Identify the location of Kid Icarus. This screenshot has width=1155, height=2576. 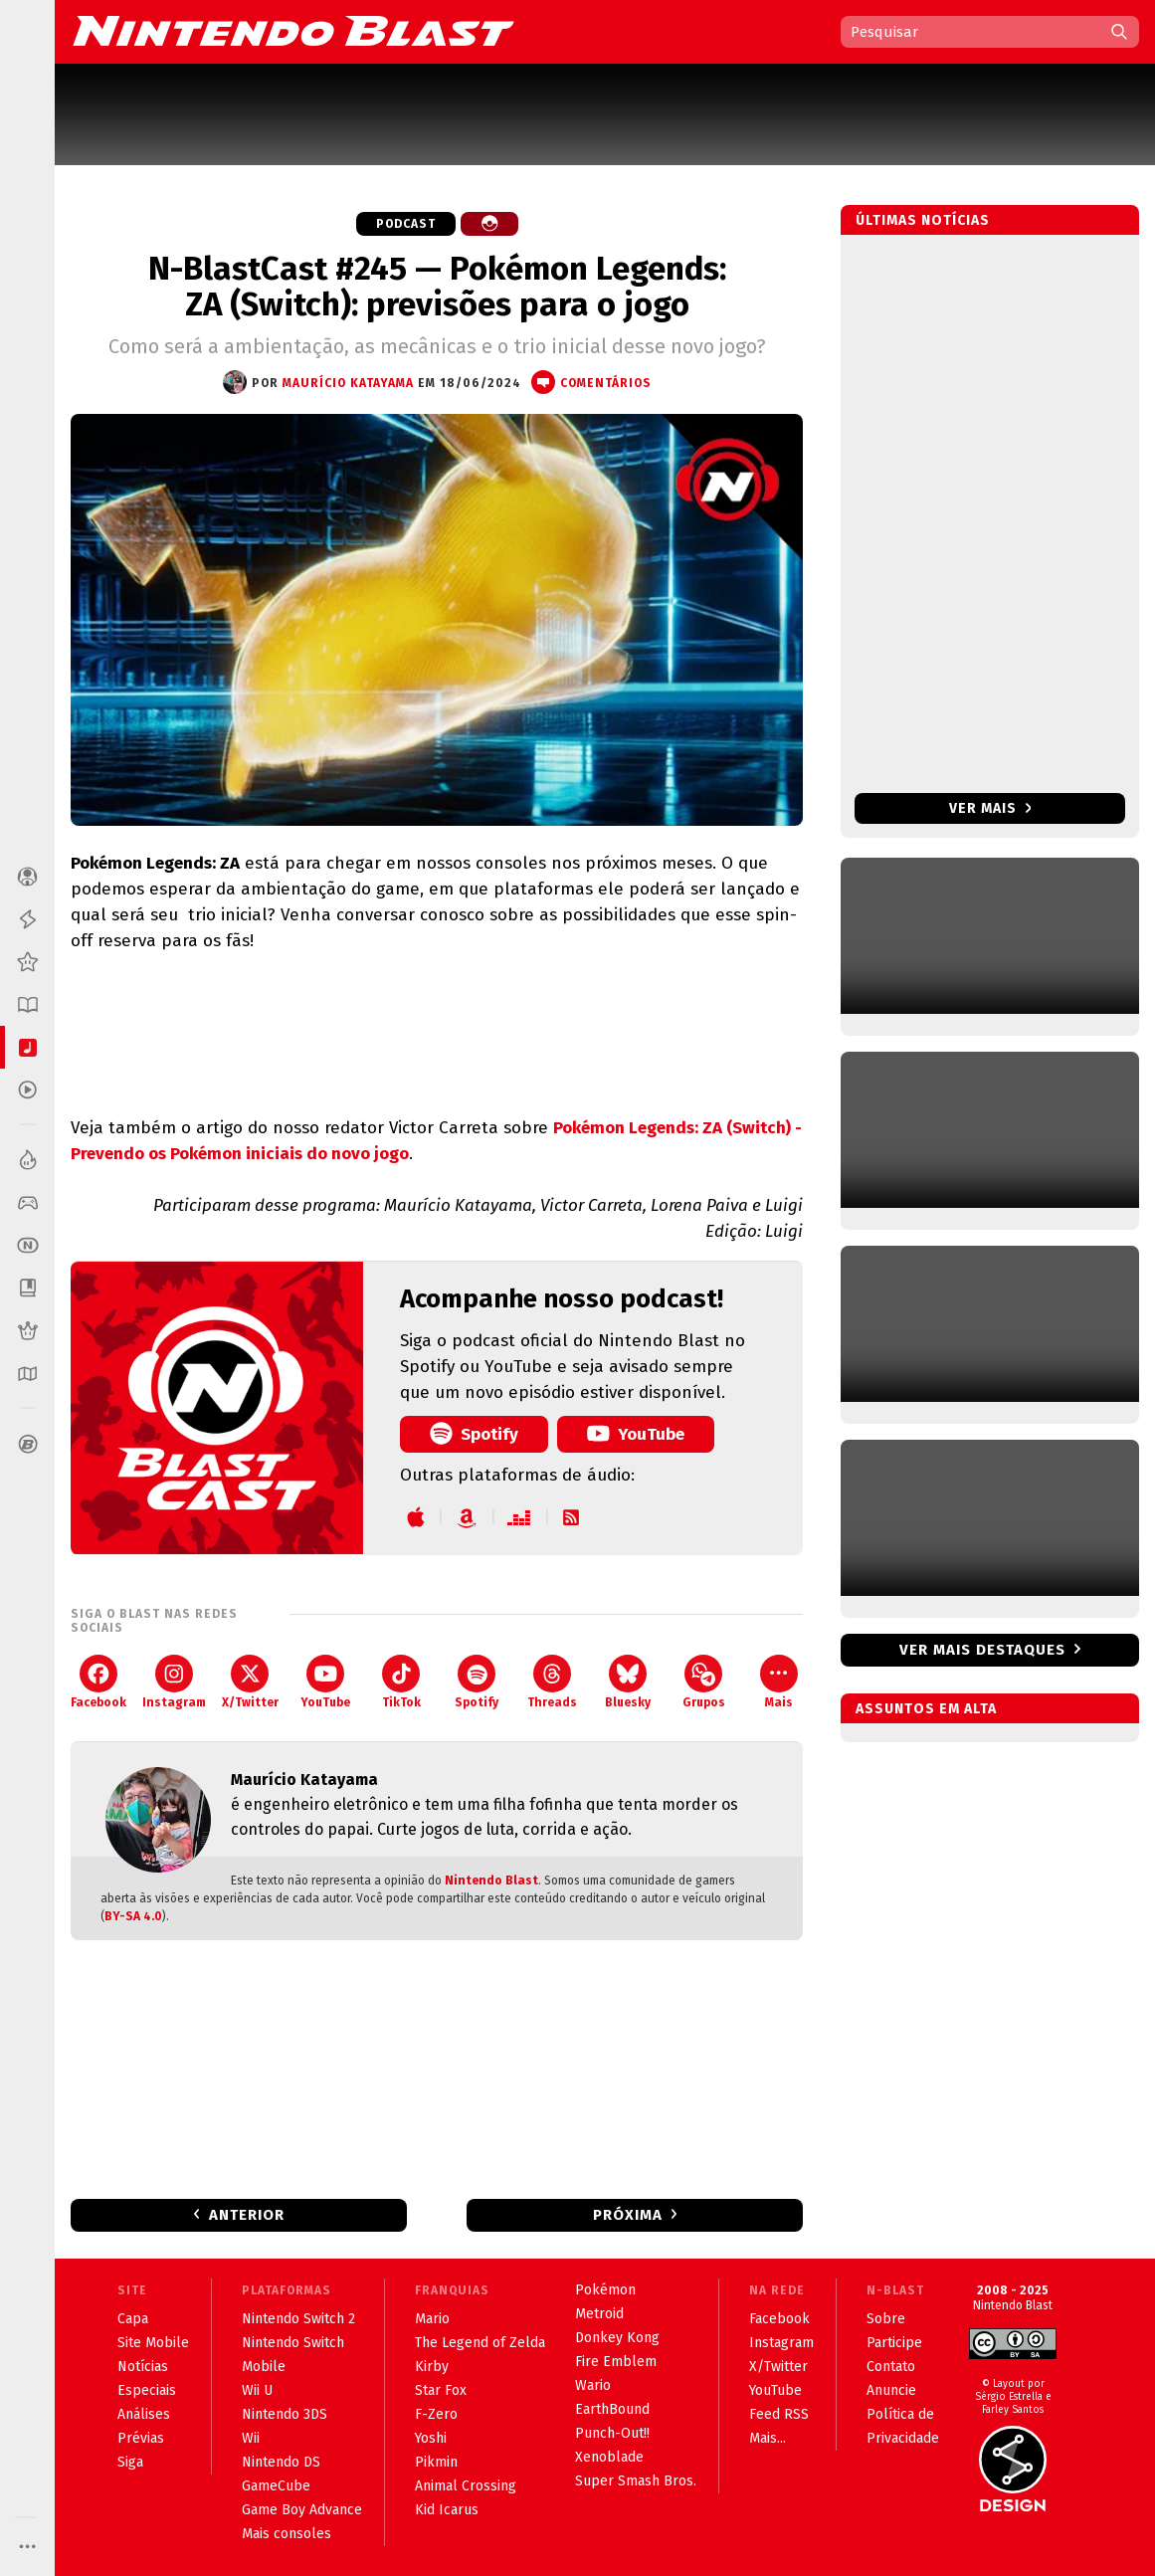
(447, 2509).